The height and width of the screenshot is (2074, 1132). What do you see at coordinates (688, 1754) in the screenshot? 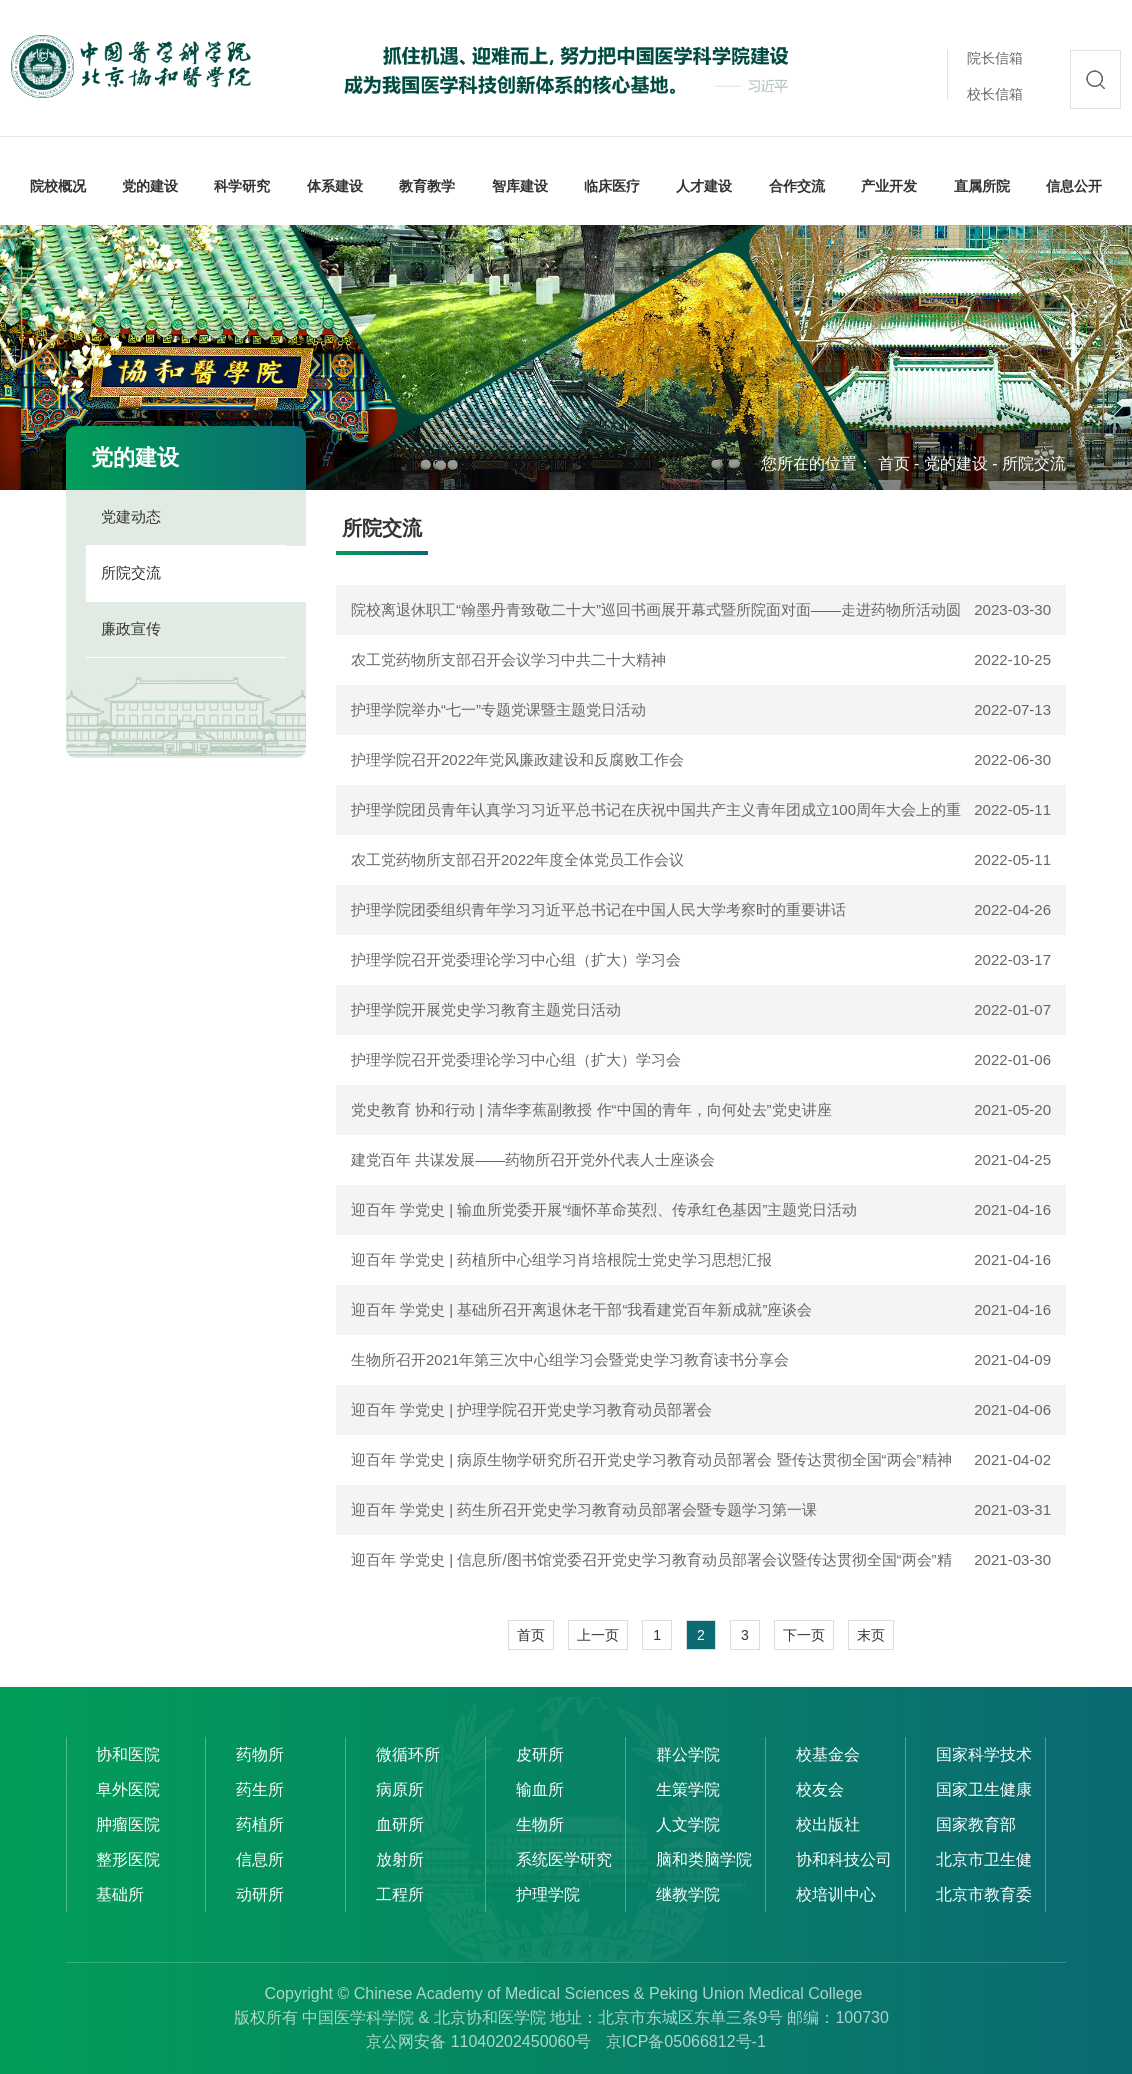
I see `群公学院` at bounding box center [688, 1754].